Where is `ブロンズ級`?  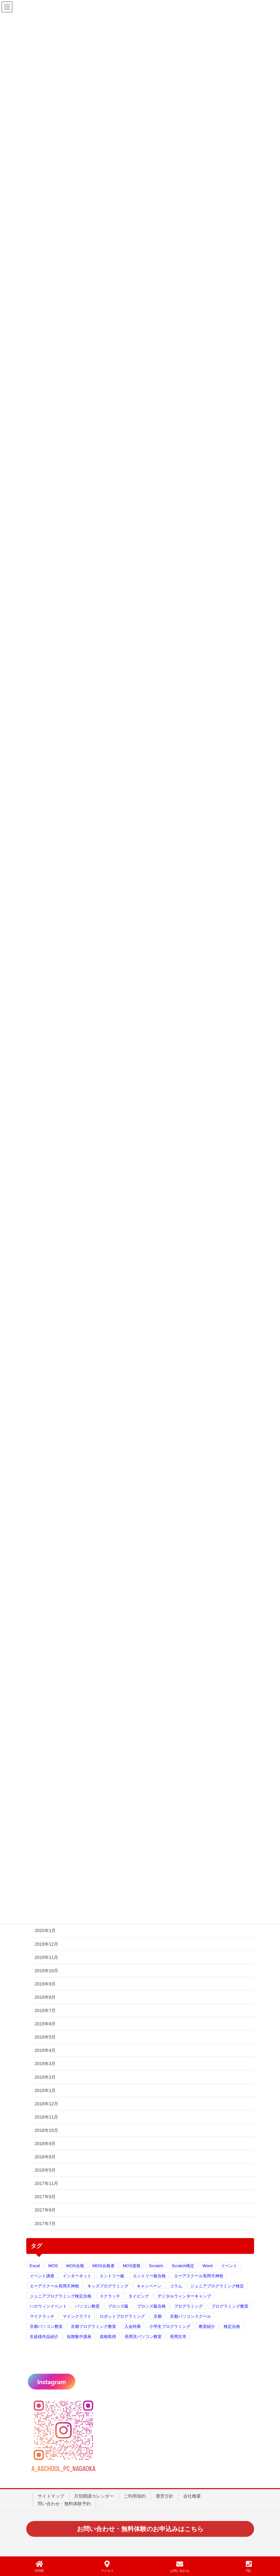 ブロンズ級 is located at coordinates (118, 2306).